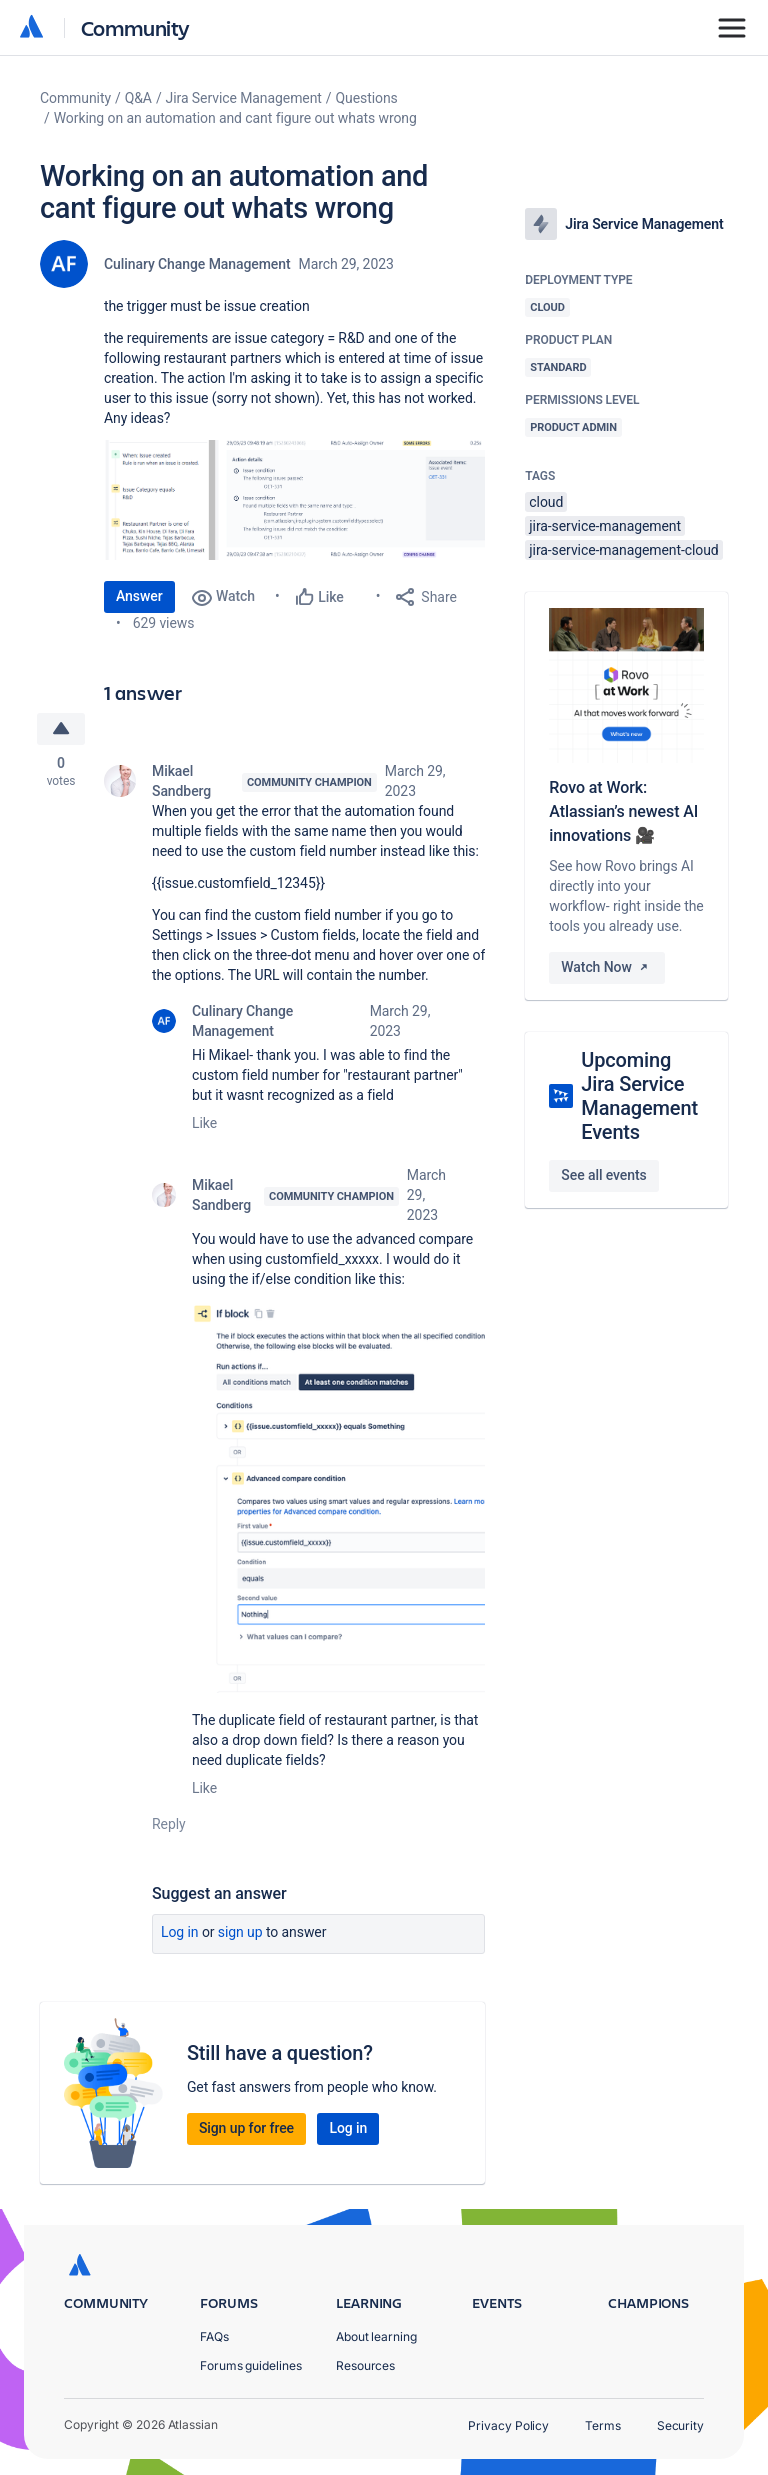 The image size is (768, 2475). What do you see at coordinates (214, 2336) in the screenshot?
I see `FAQs` at bounding box center [214, 2336].